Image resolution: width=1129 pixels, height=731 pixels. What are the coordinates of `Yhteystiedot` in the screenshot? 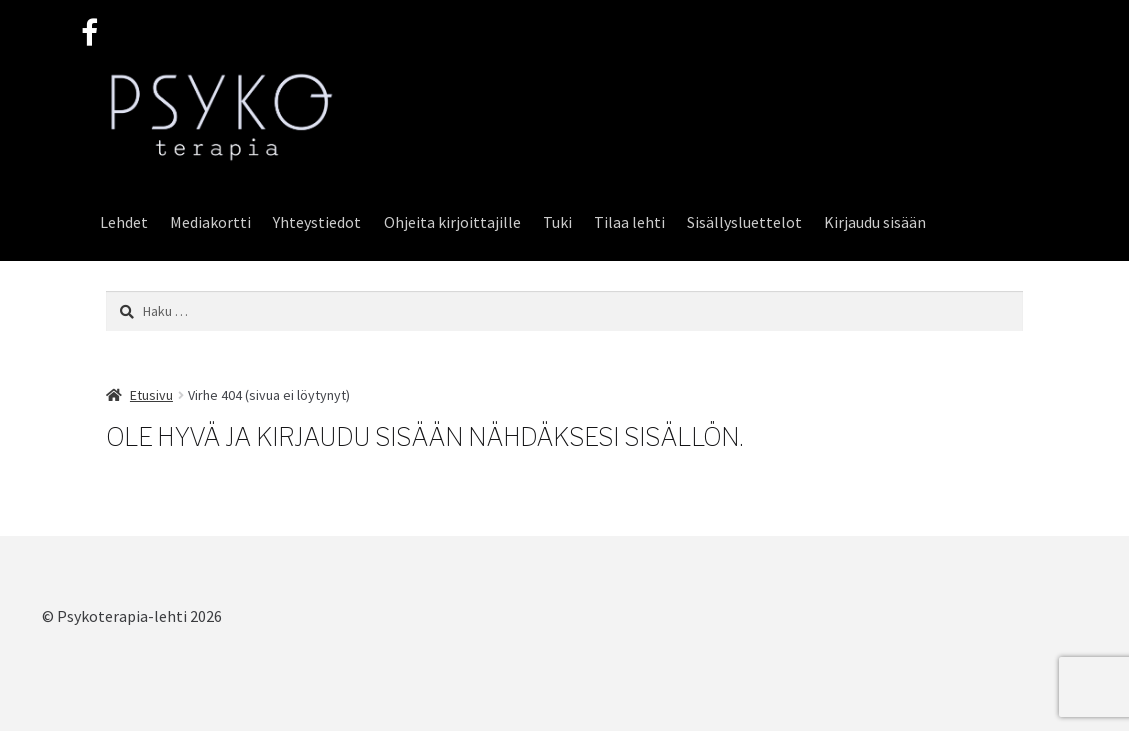 It's located at (317, 222).